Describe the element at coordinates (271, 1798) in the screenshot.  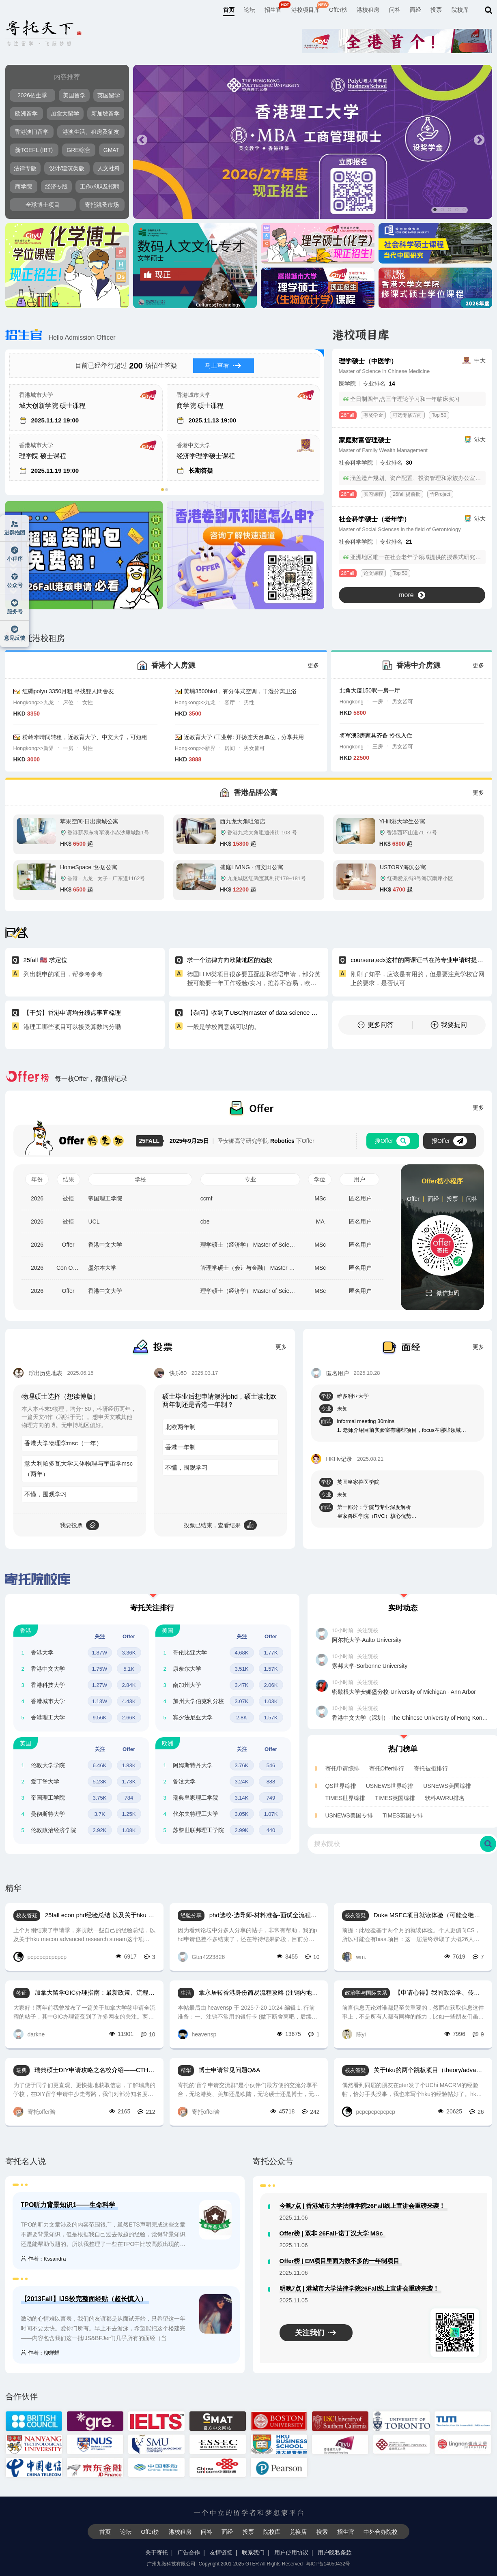
I see `749` at that location.